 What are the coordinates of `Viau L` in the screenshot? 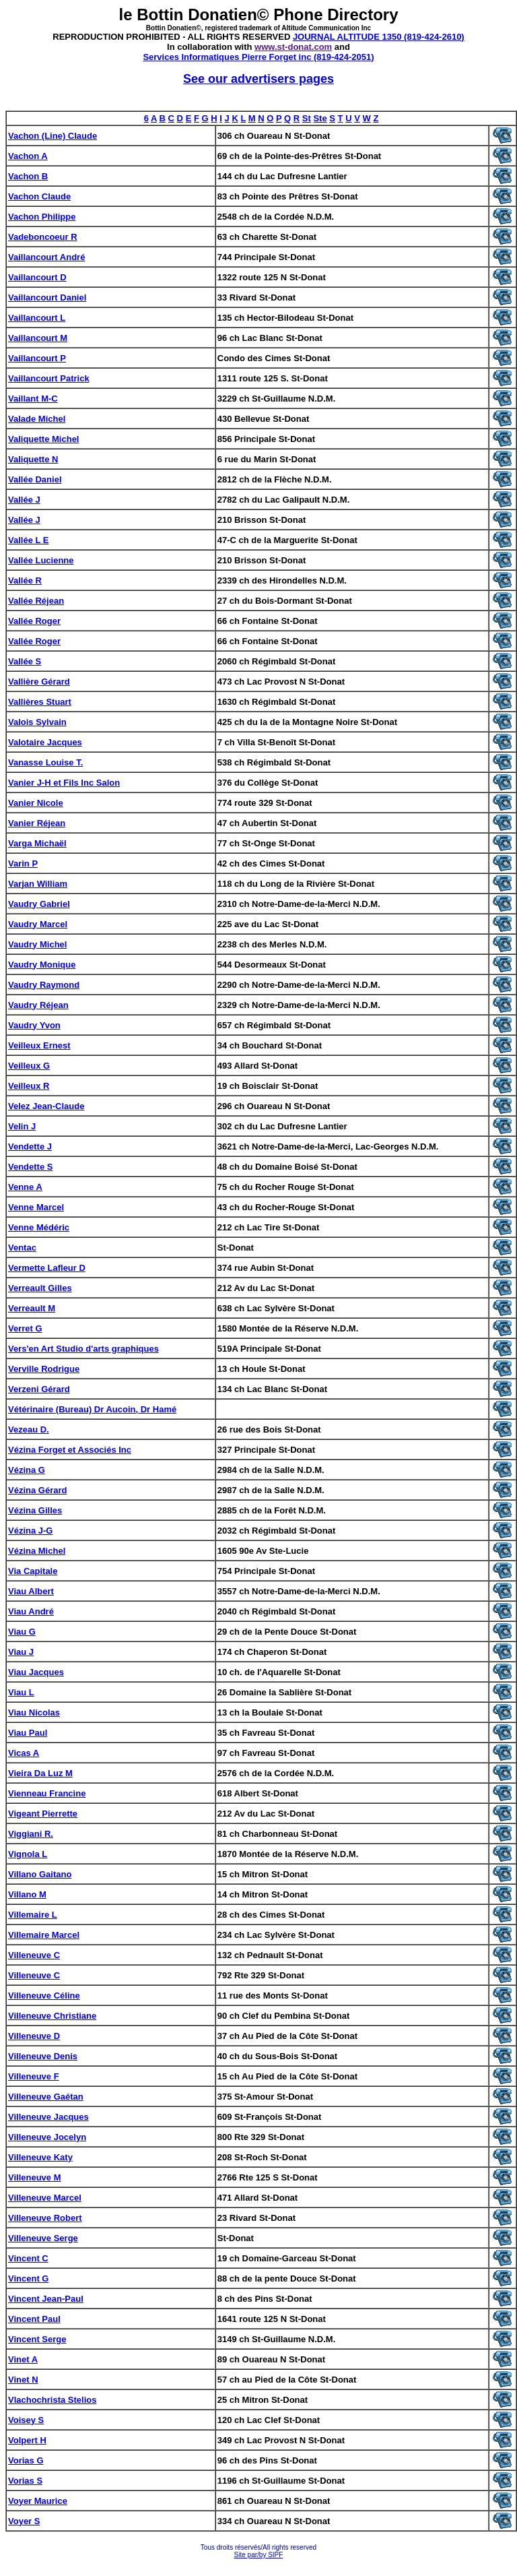 It's located at (21, 1692).